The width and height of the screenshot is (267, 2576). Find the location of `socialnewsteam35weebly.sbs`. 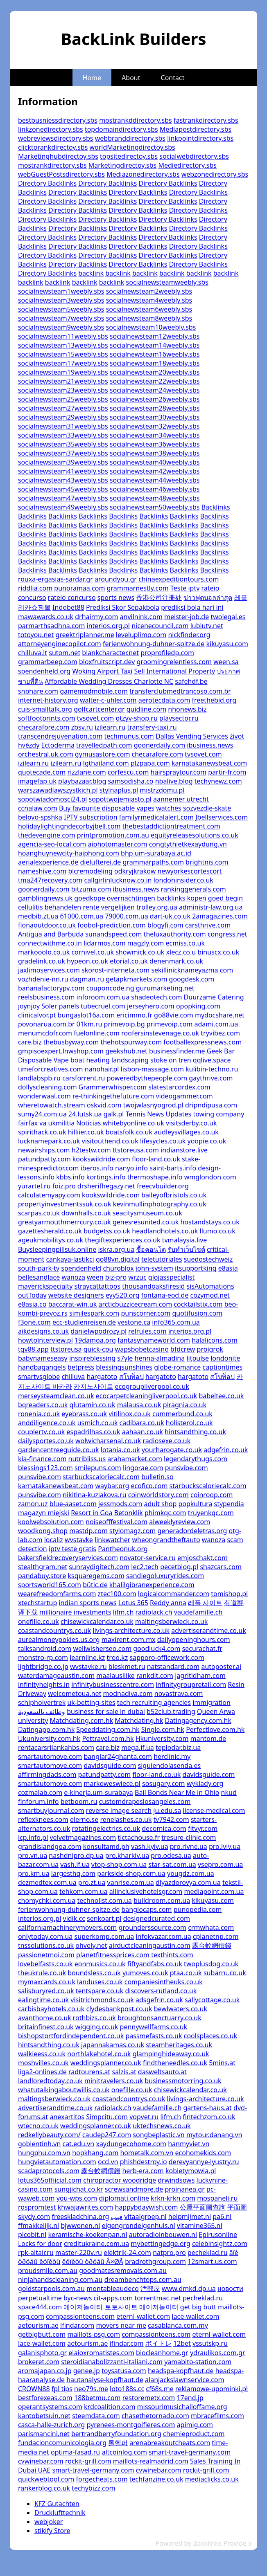

socialnewsteam35weebly.sbs is located at coordinates (63, 444).